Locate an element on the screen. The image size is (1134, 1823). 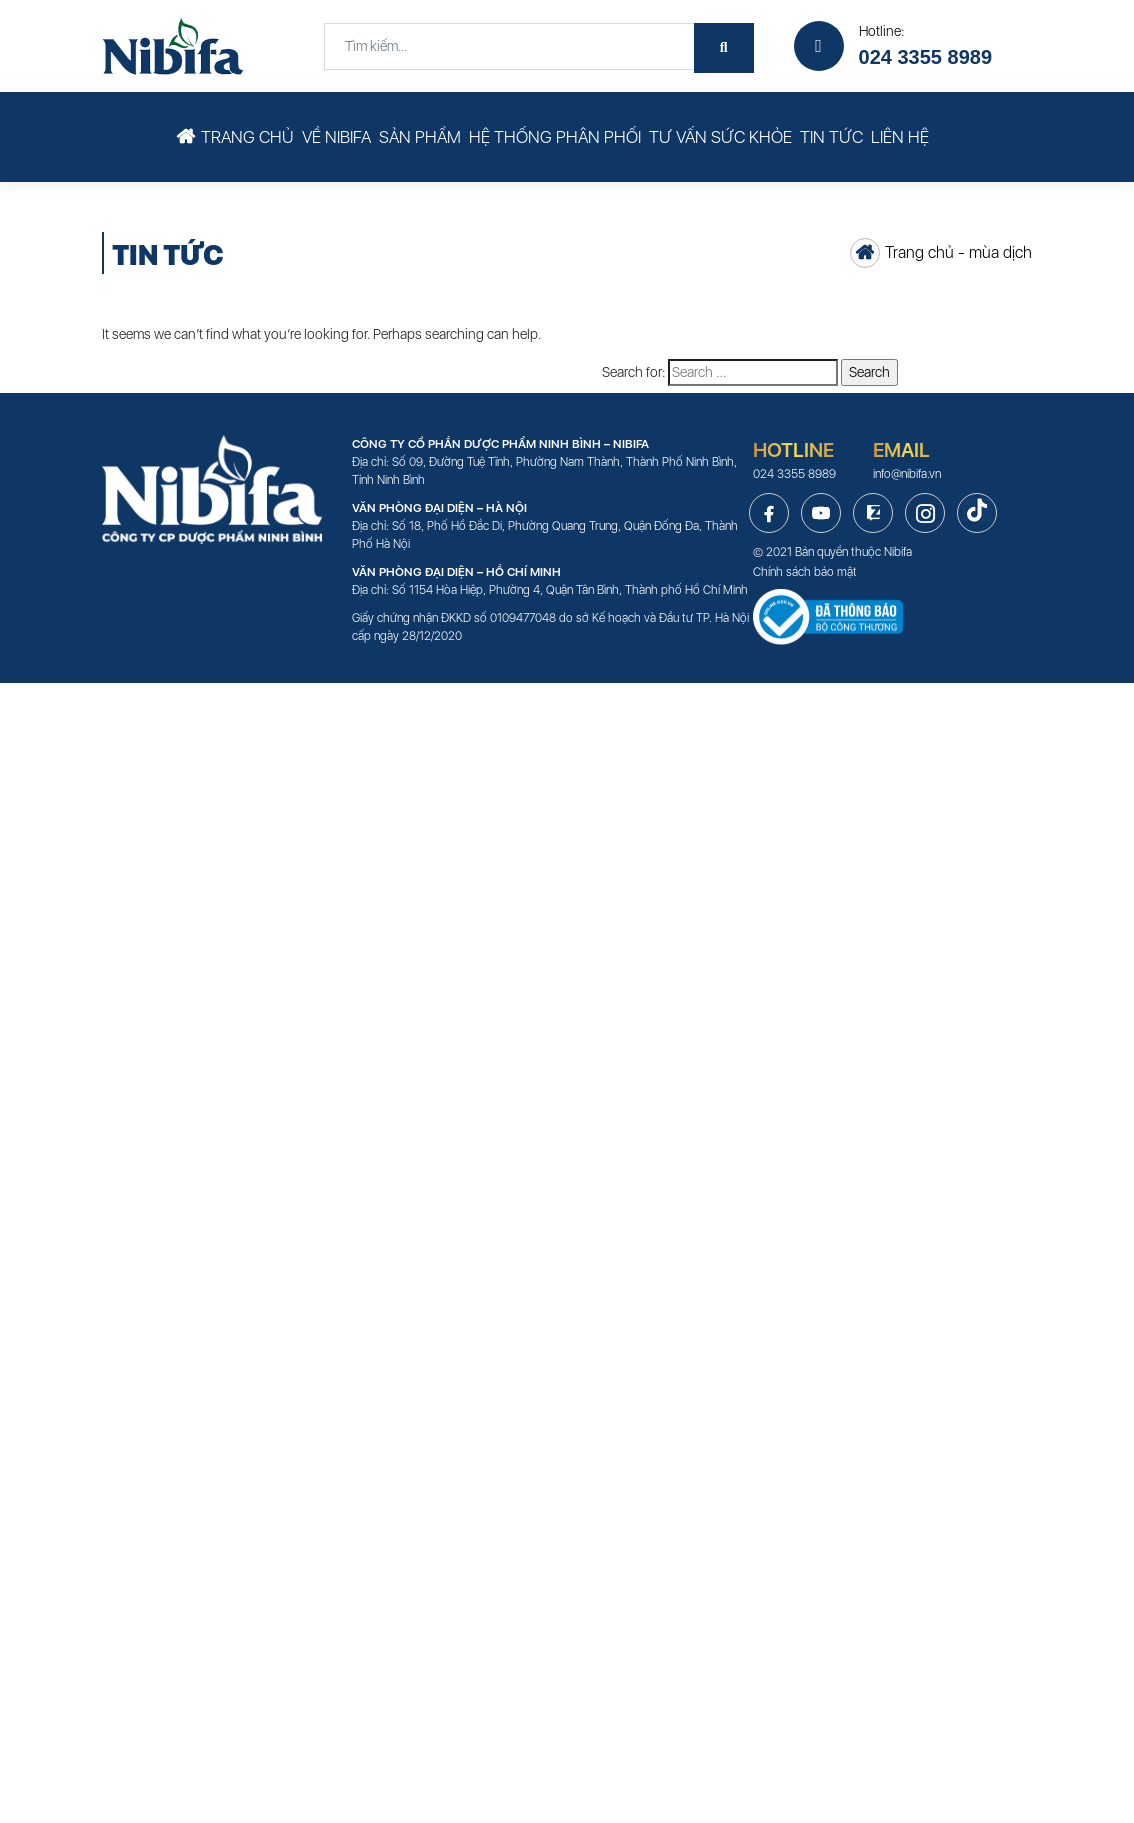
Trang chủ is located at coordinates (247, 137).